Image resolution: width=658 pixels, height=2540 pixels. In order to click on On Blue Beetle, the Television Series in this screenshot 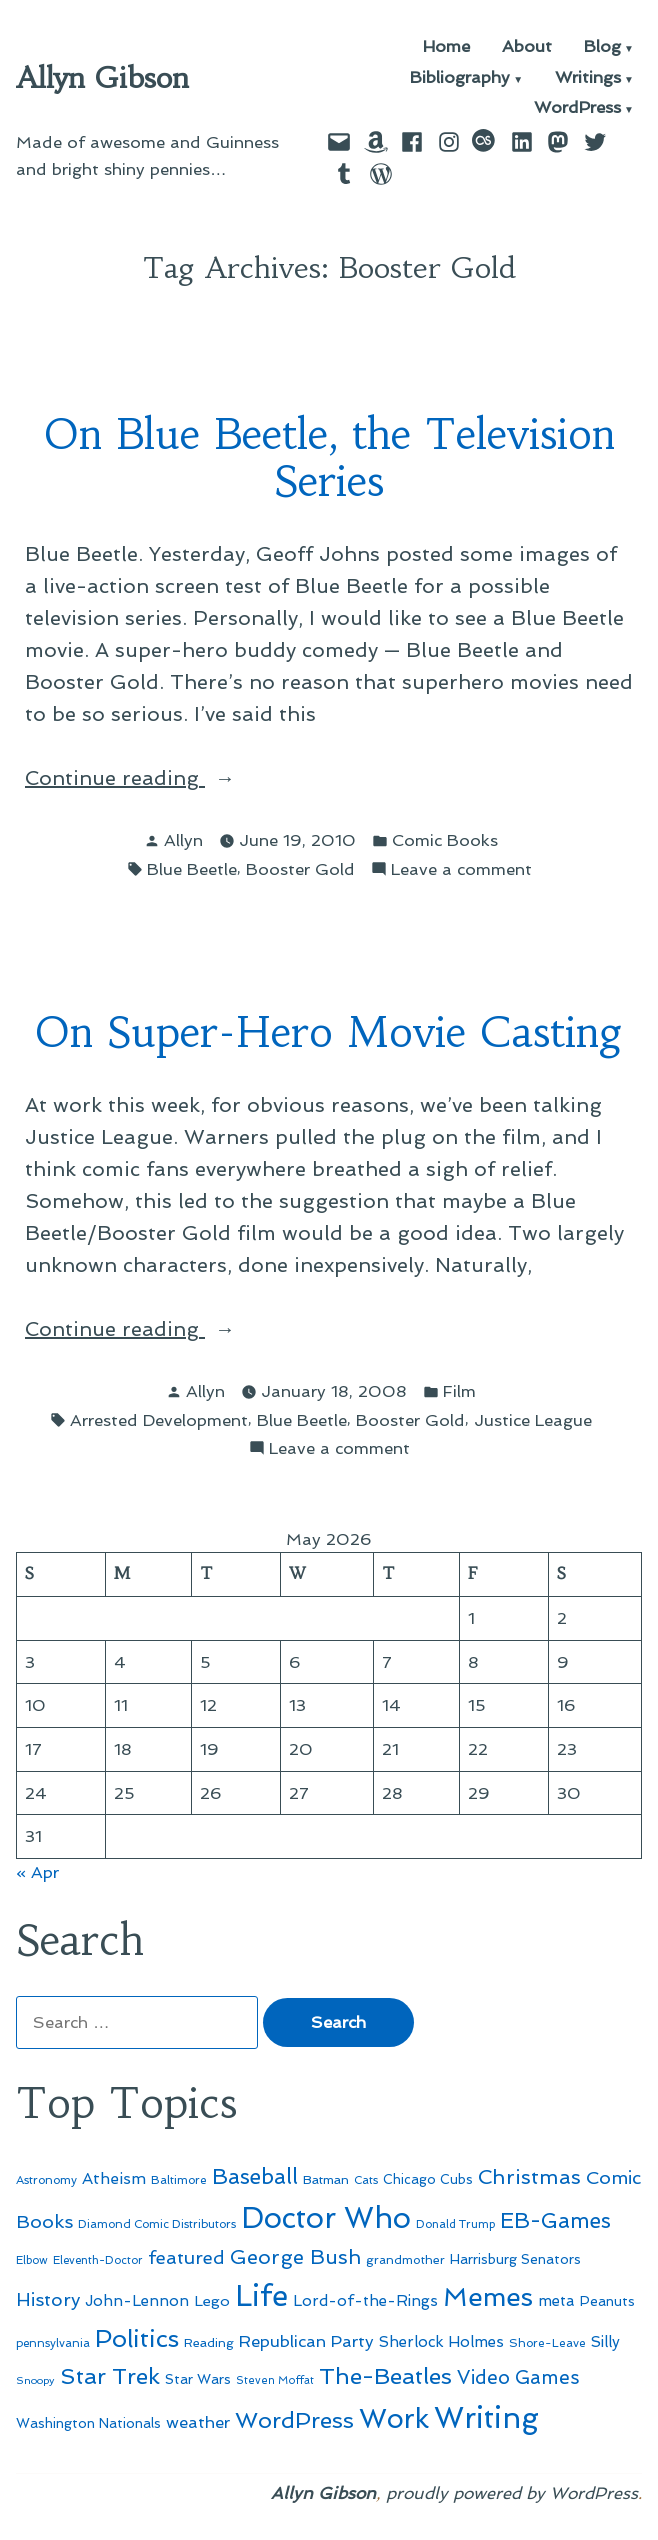, I will do `click(329, 458)`.